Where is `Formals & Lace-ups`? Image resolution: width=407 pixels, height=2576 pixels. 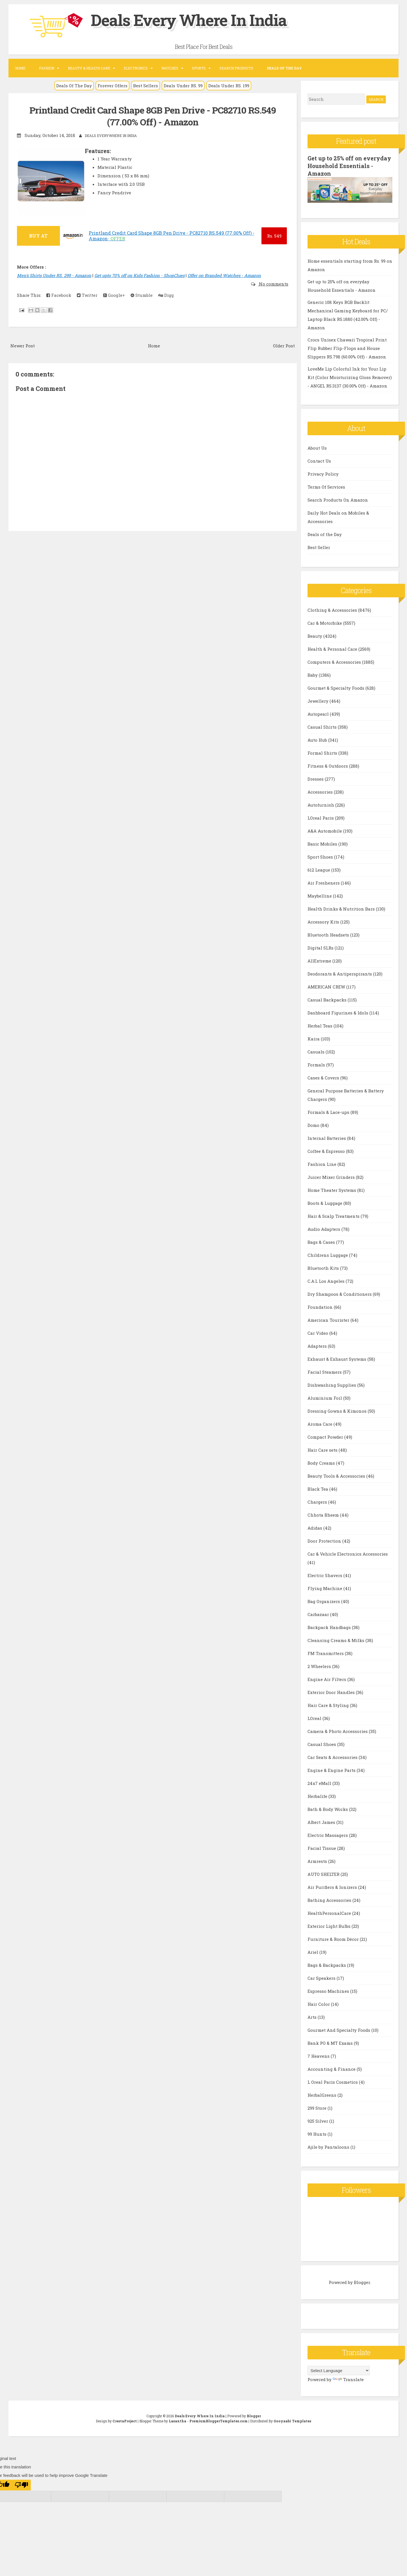
Formals & Lace-ups is located at coordinates (329, 1111).